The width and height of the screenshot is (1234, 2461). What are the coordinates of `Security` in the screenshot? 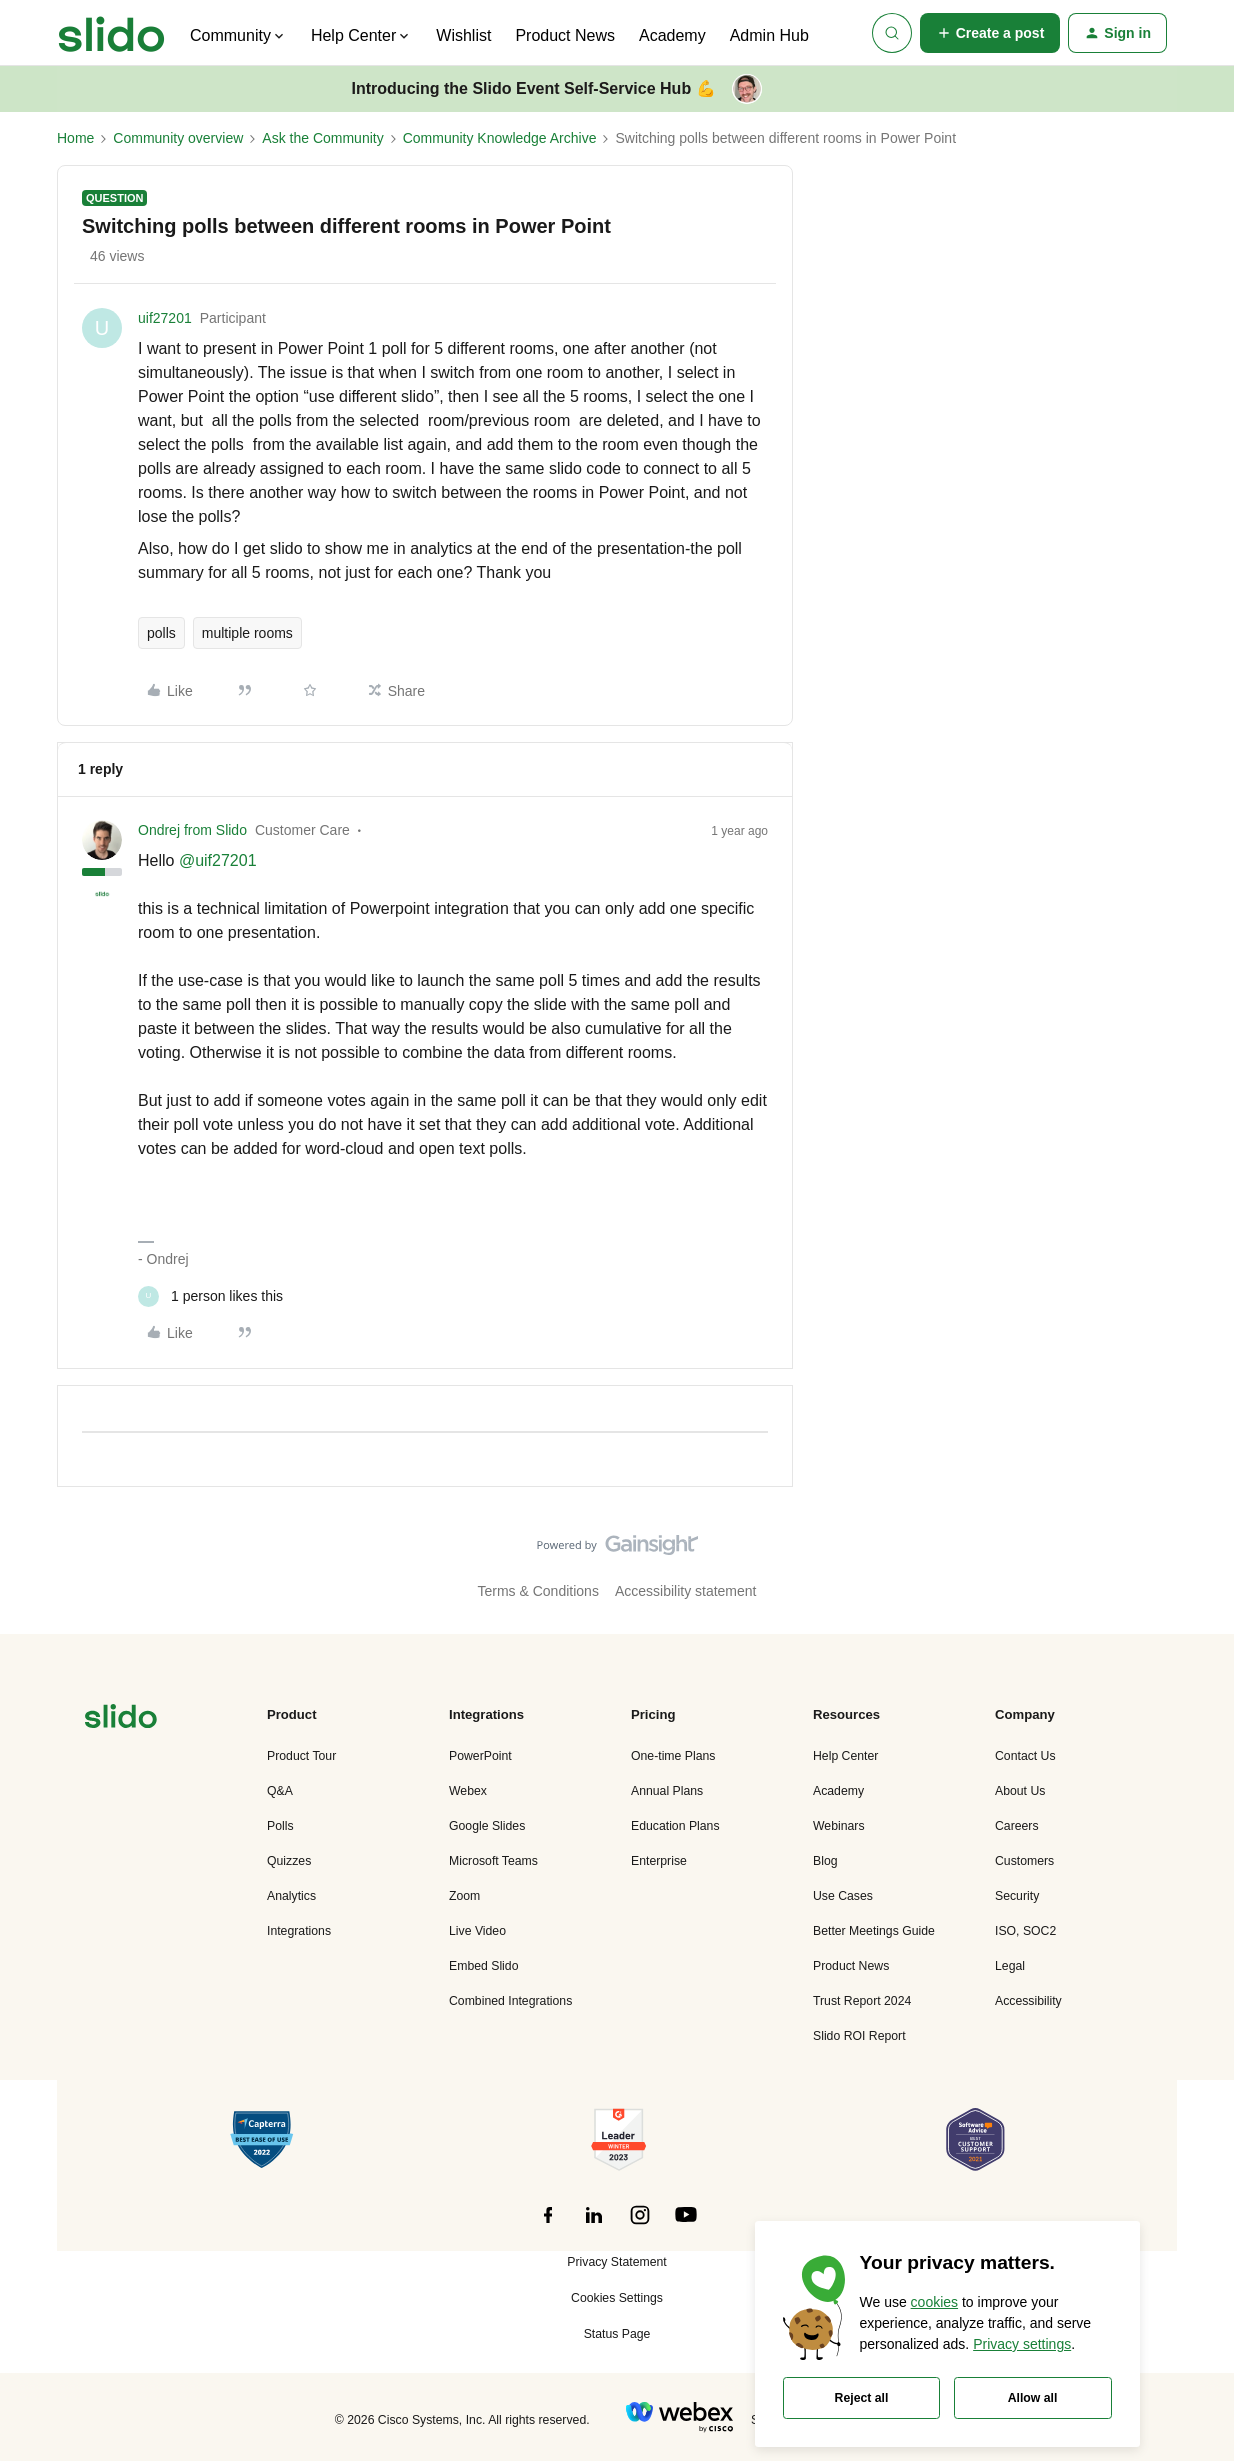 It's located at (1017, 1896).